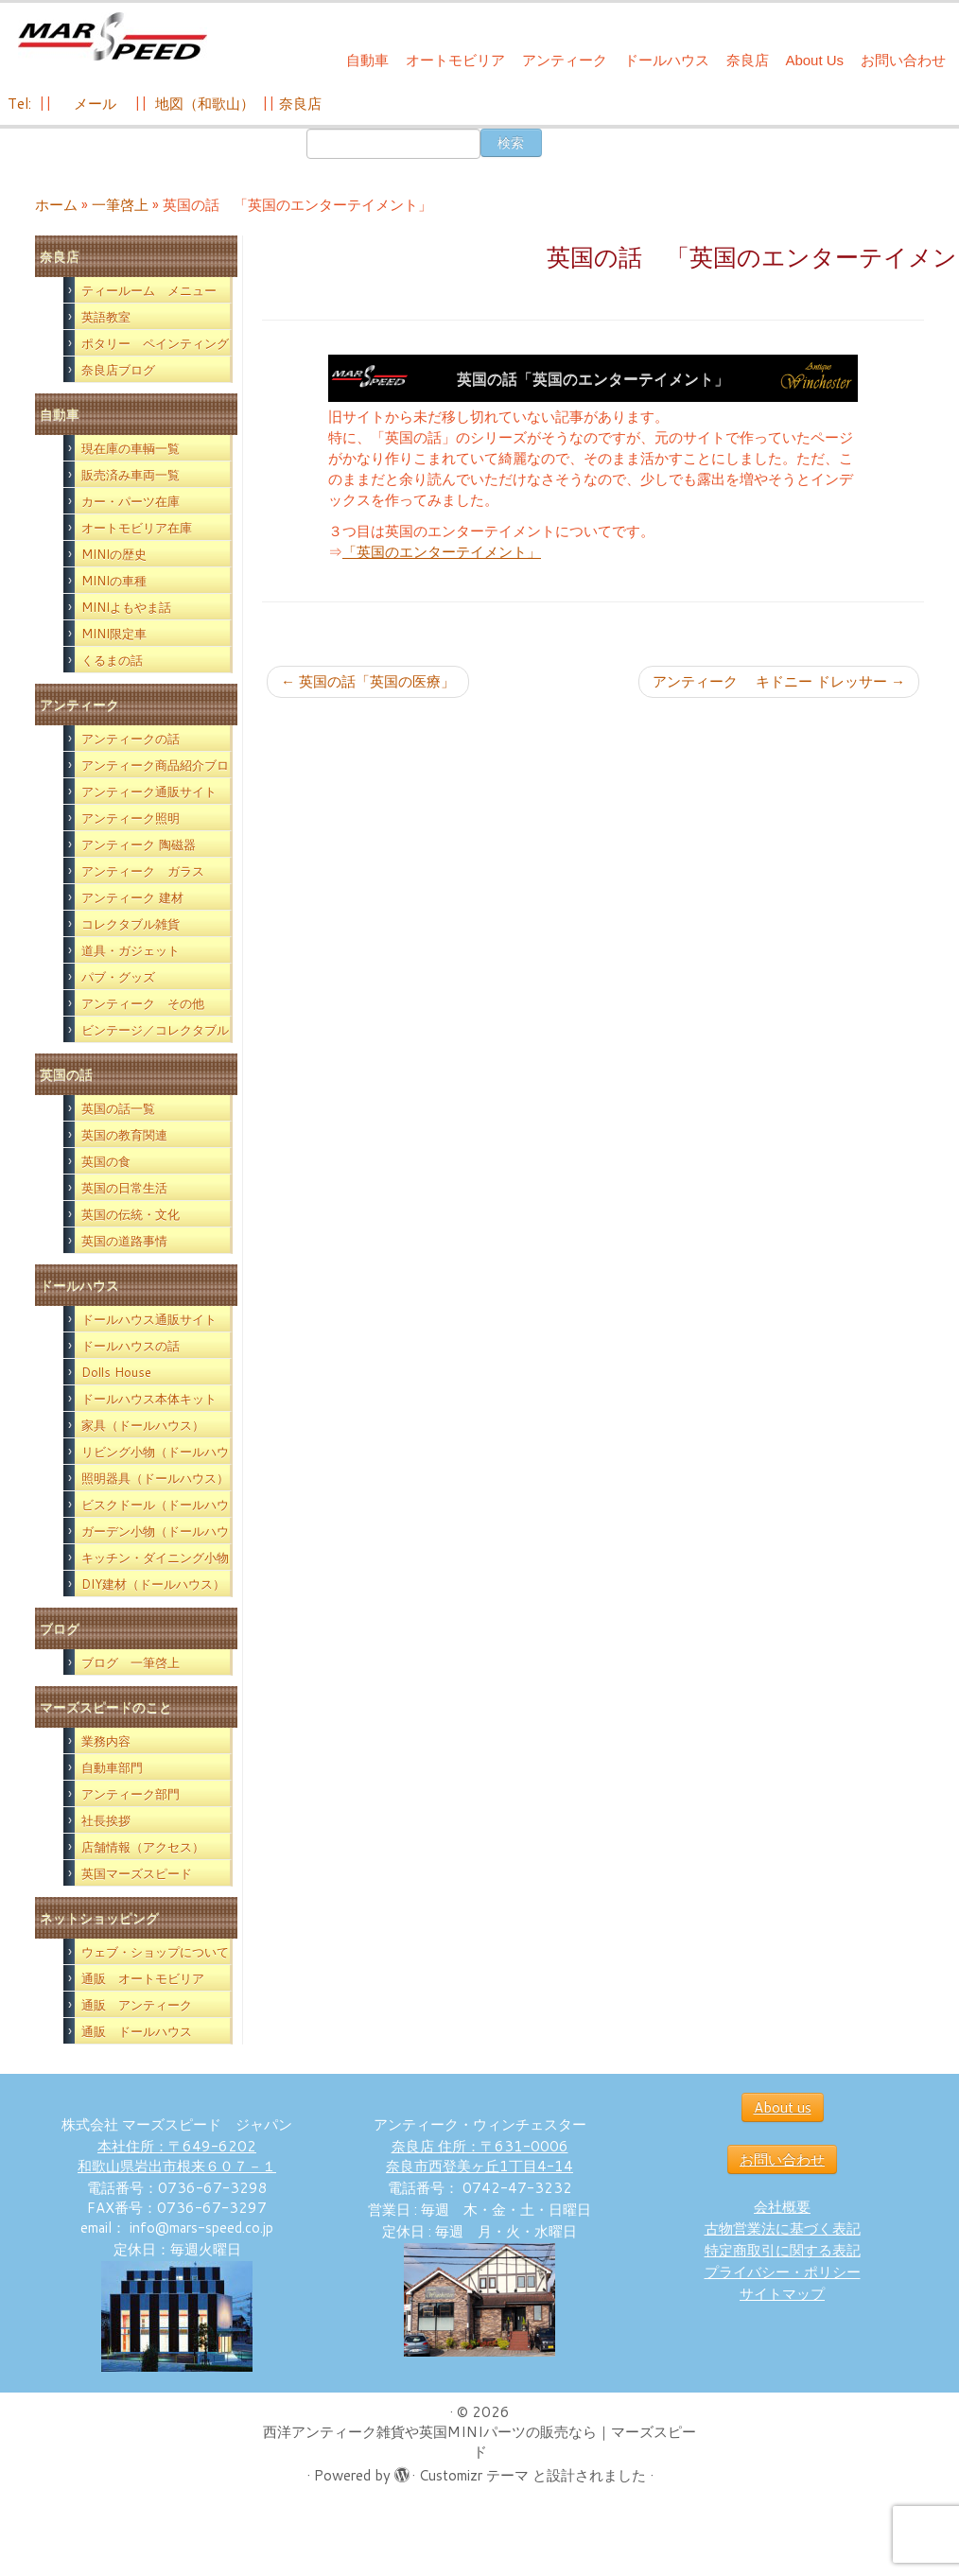 Image resolution: width=959 pixels, height=2576 pixels. What do you see at coordinates (106, 316) in the screenshot?
I see `英語教室` at bounding box center [106, 316].